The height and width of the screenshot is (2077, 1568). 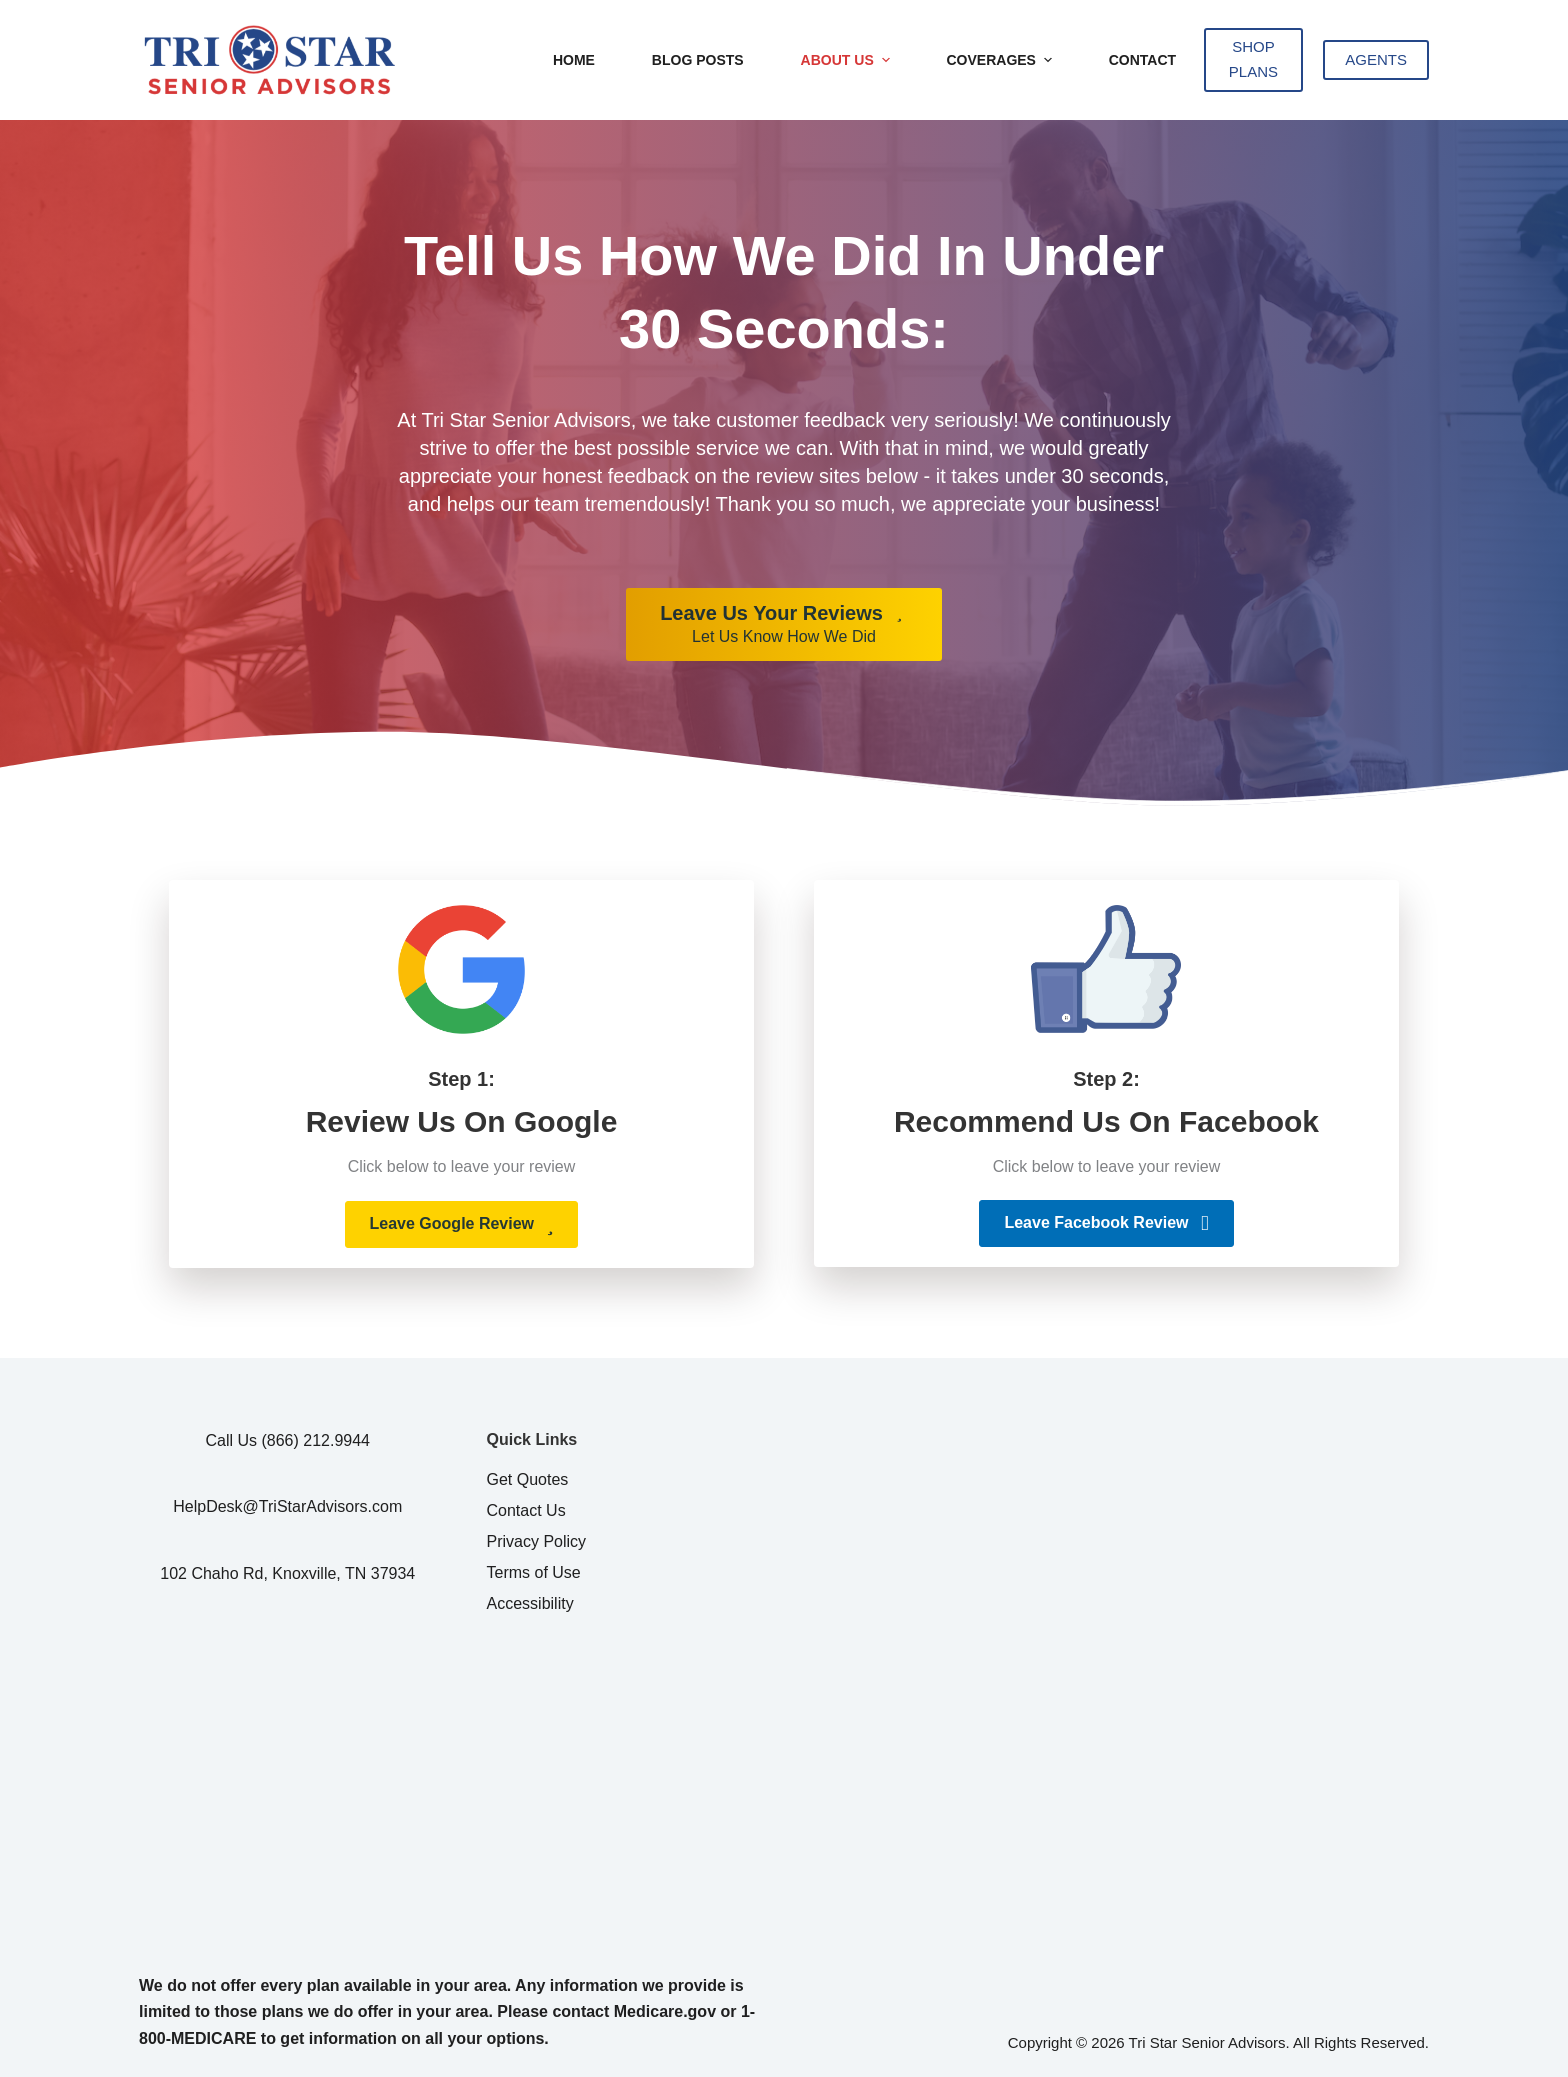 I want to click on About Us, so click(x=848, y=60).